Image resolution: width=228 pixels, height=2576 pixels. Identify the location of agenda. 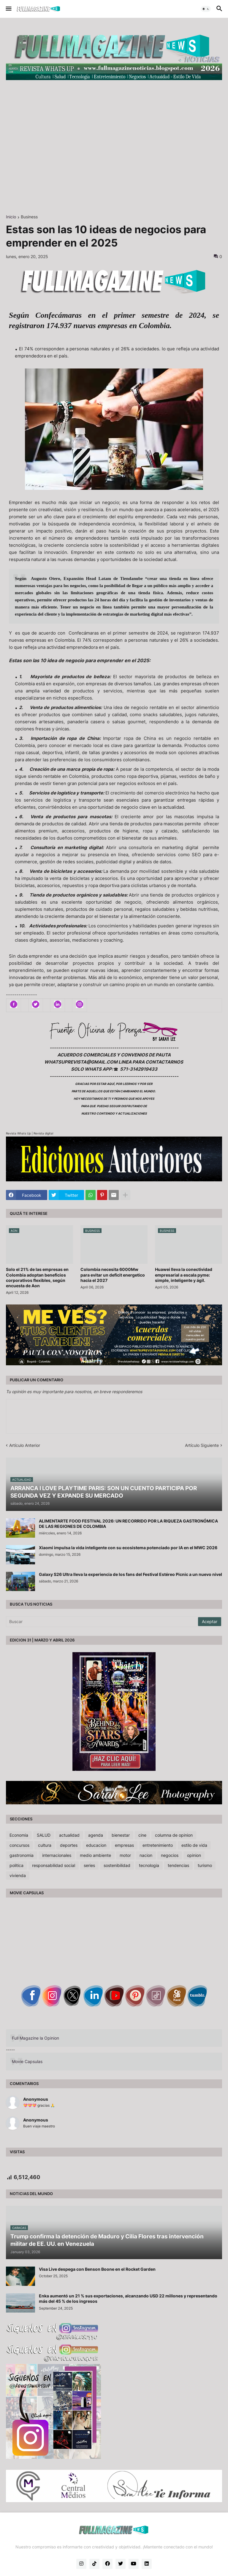
(95, 1835).